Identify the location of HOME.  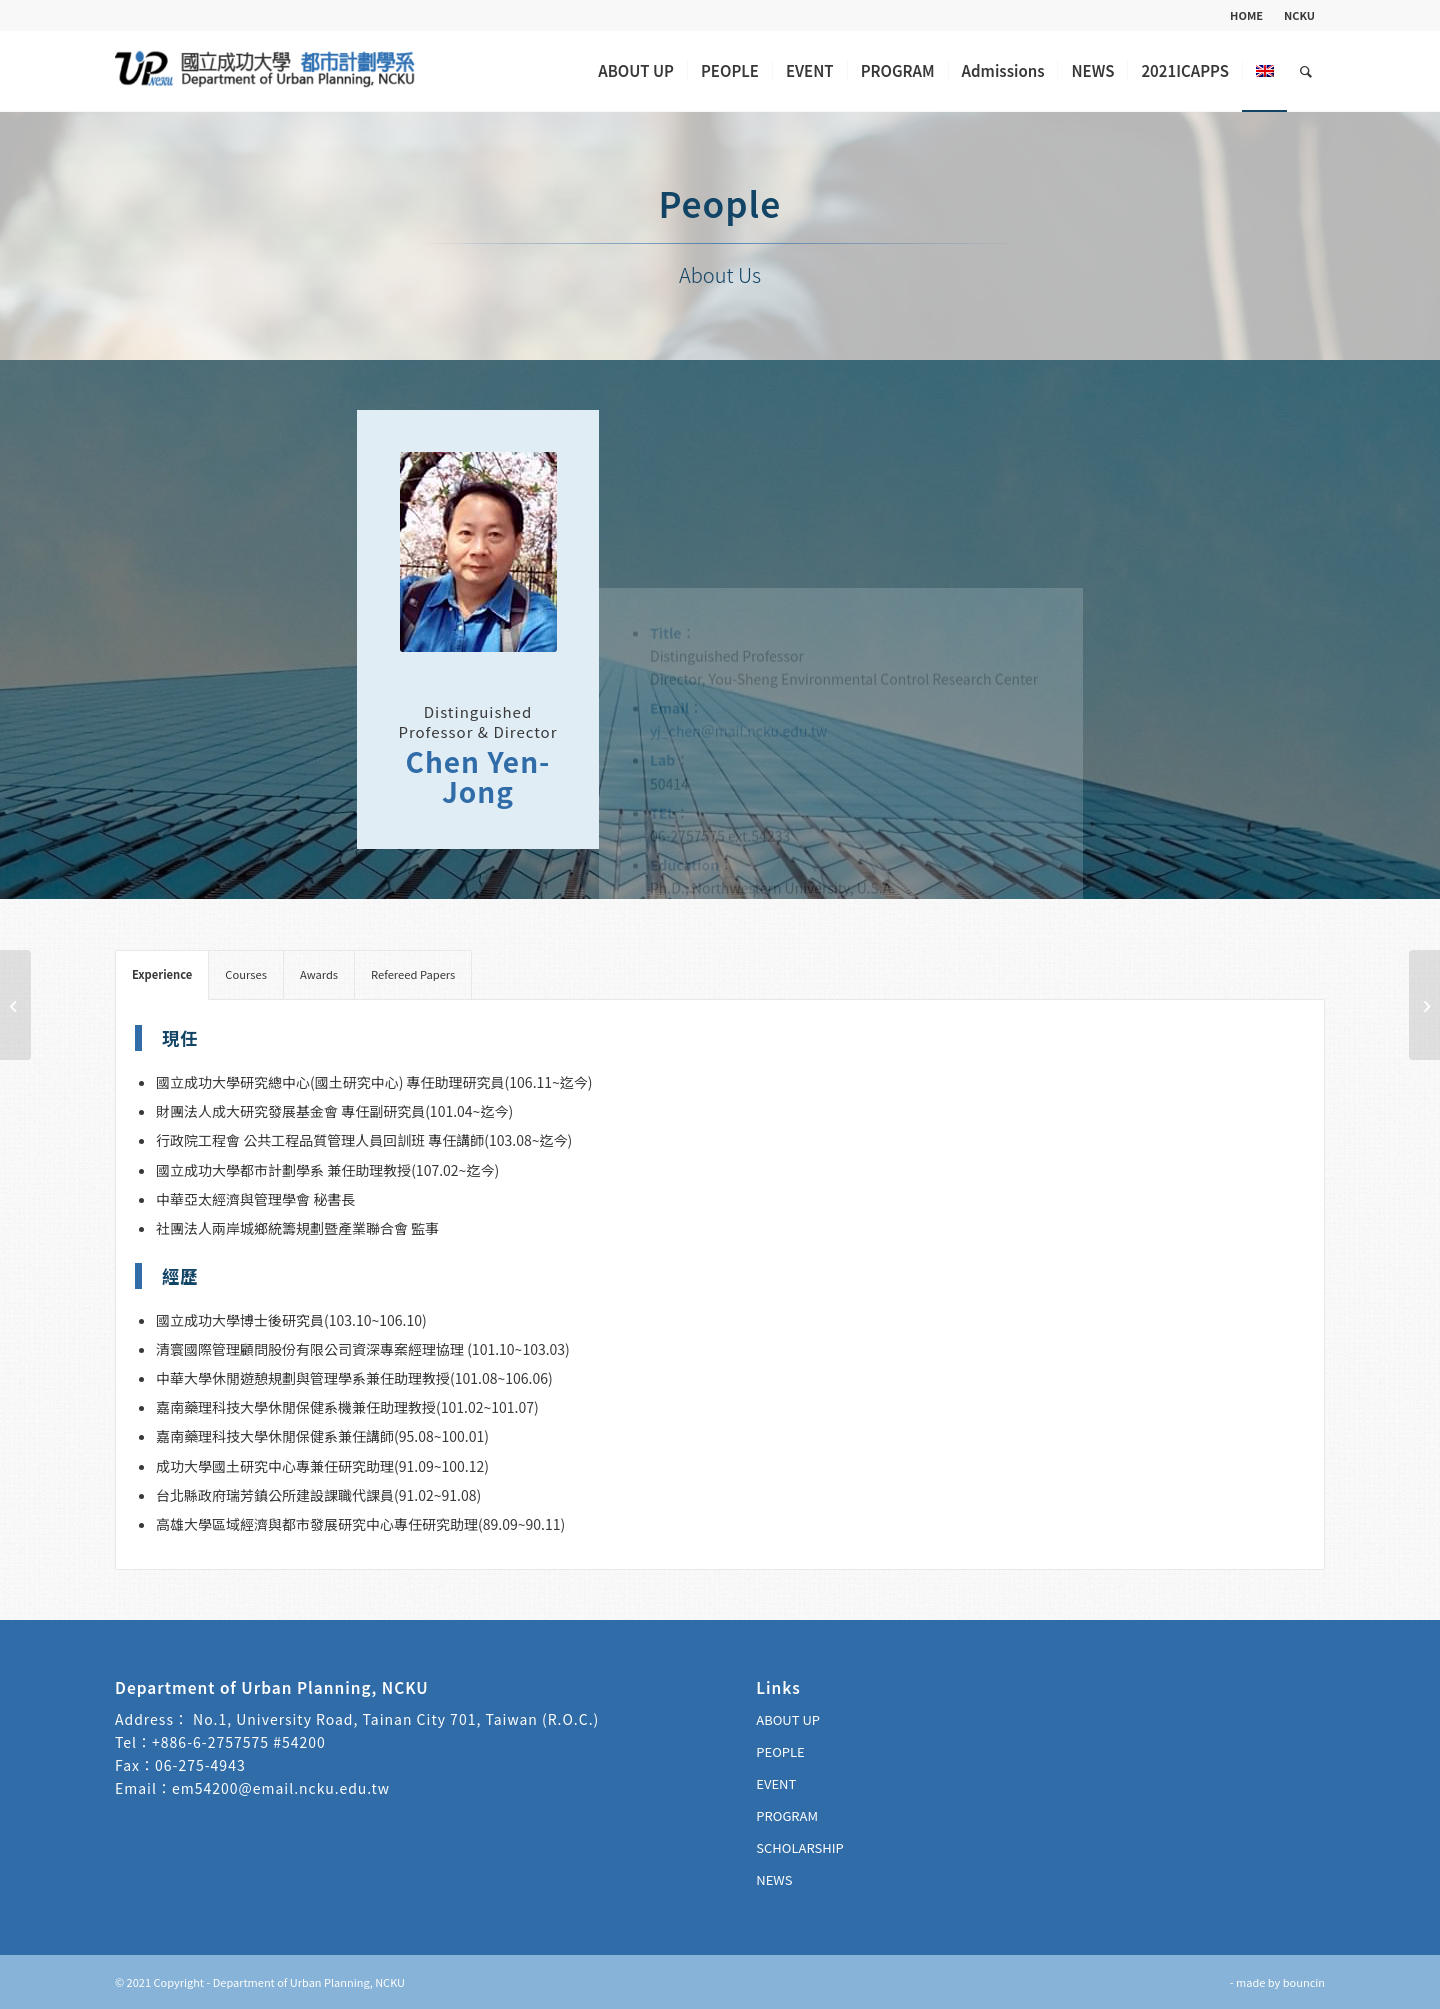
(1246, 15).